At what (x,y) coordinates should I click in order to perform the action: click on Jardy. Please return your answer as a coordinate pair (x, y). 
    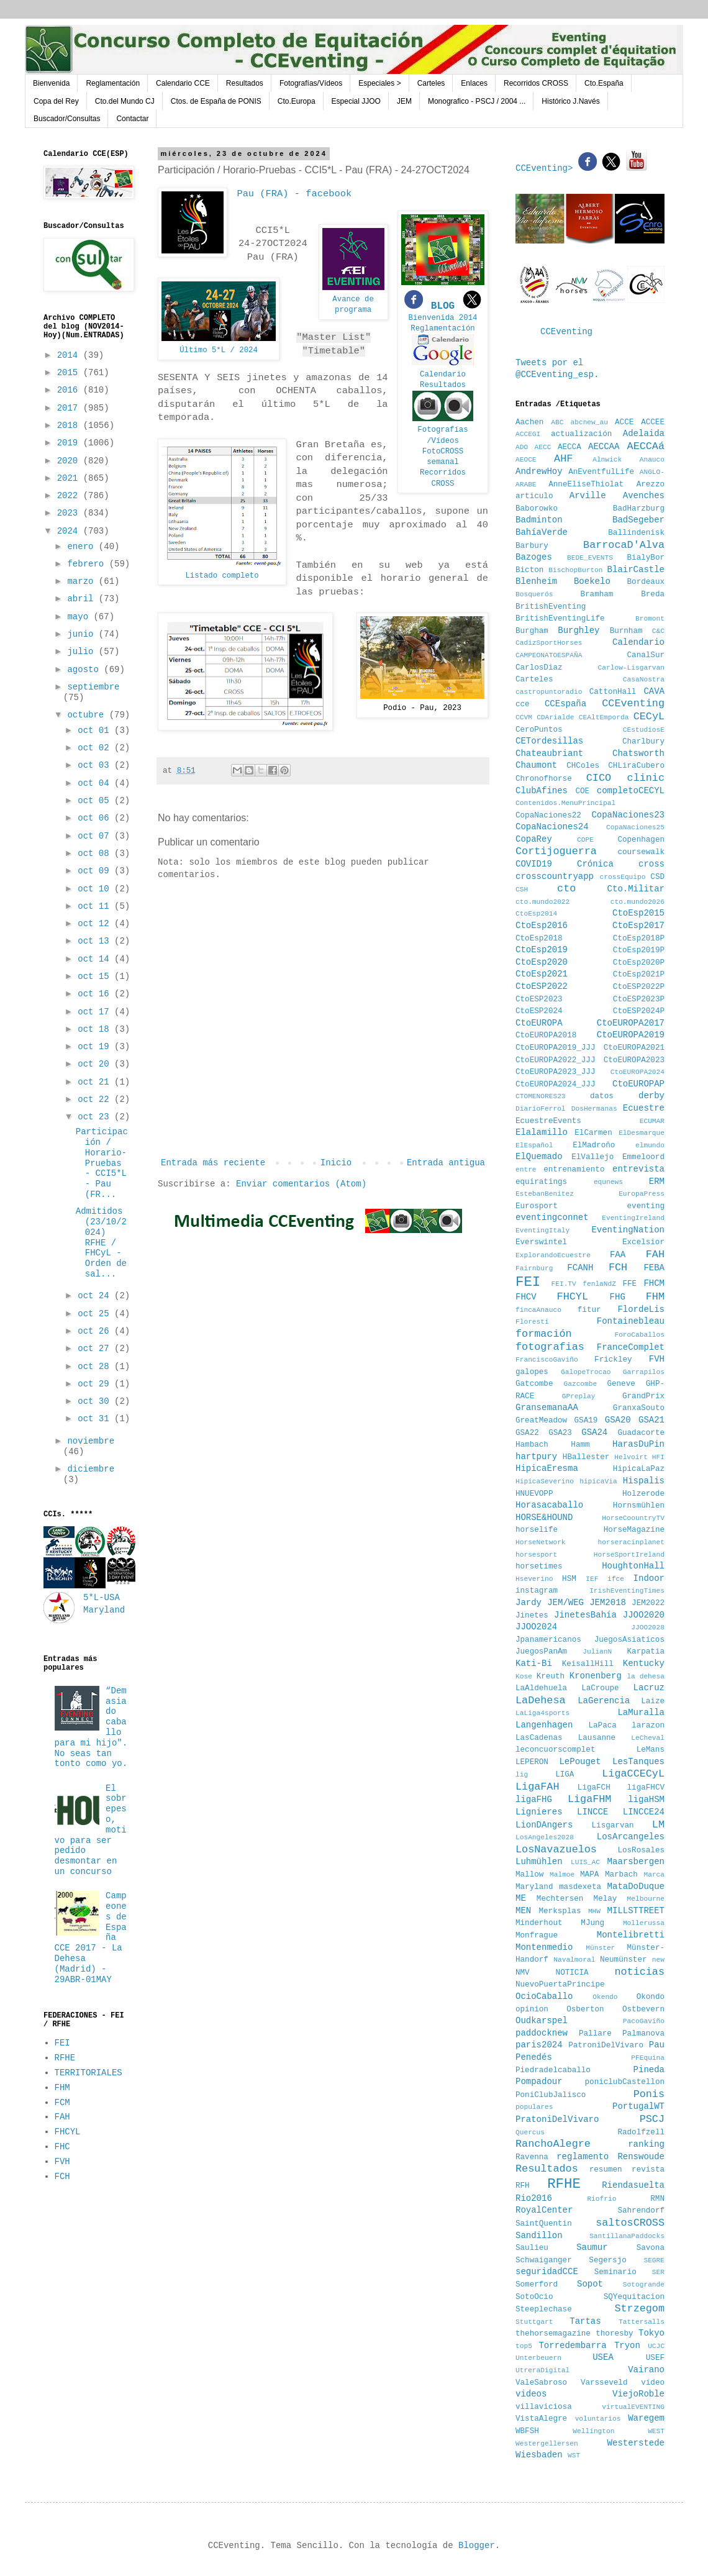
    Looking at the image, I should click on (528, 1603).